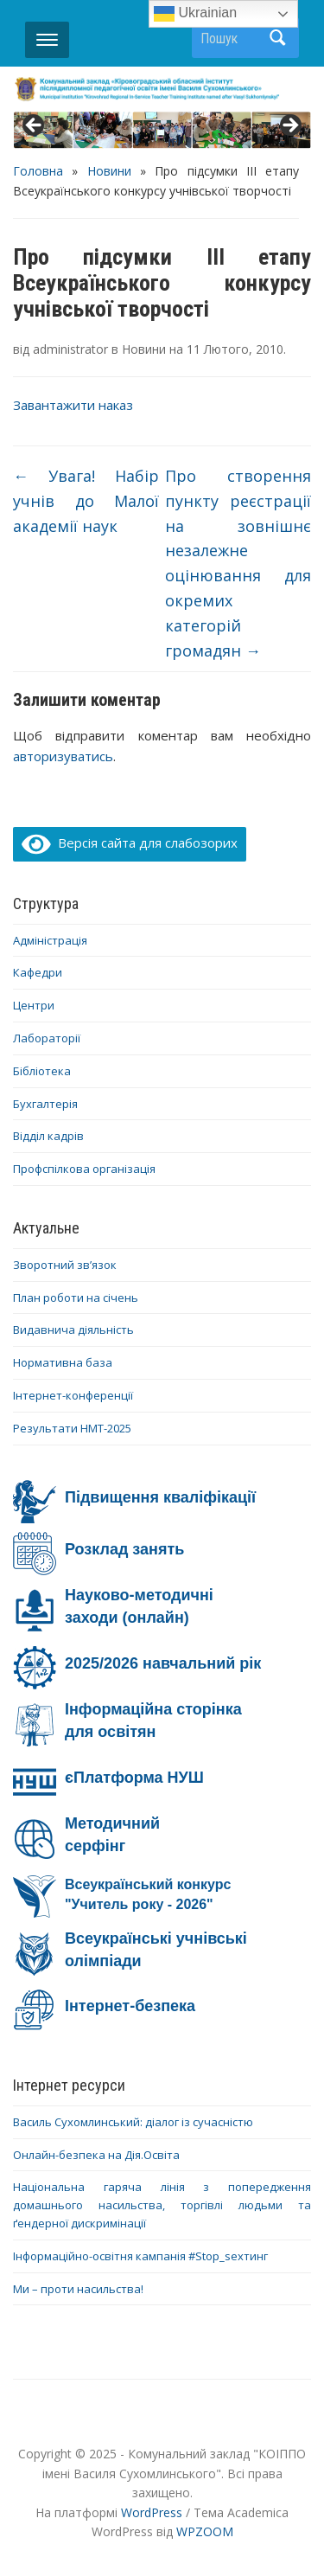 Image resolution: width=324 pixels, height=2576 pixels. I want to click on Бухгалтерія, so click(45, 1104).